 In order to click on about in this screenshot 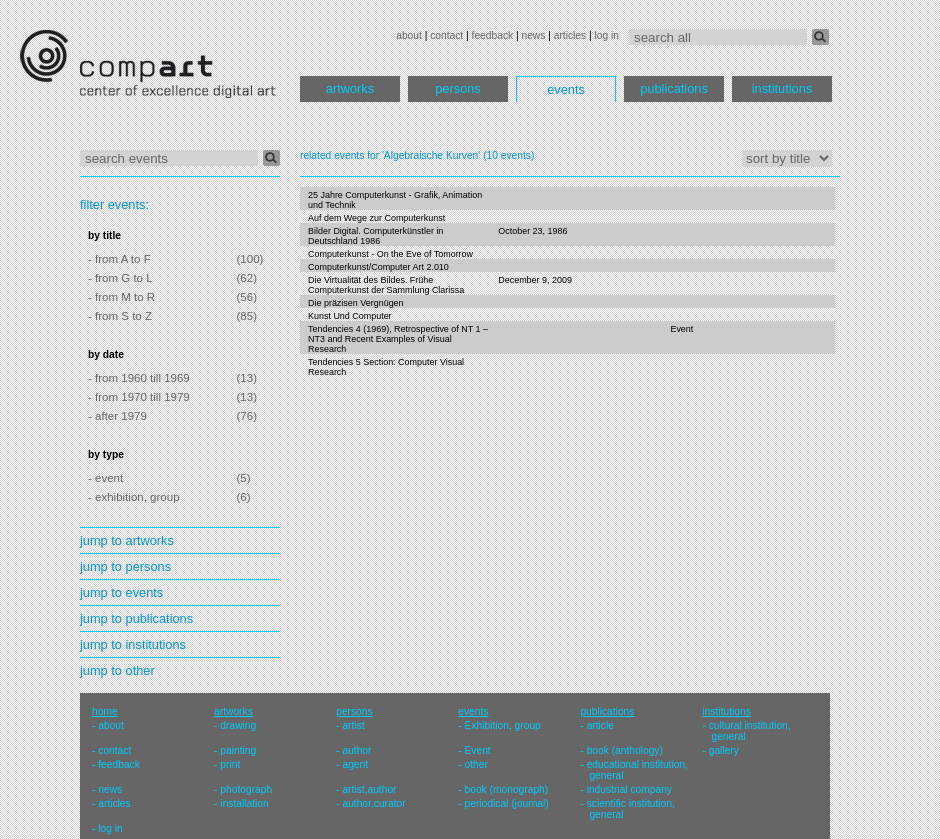, I will do `click(409, 35)`.